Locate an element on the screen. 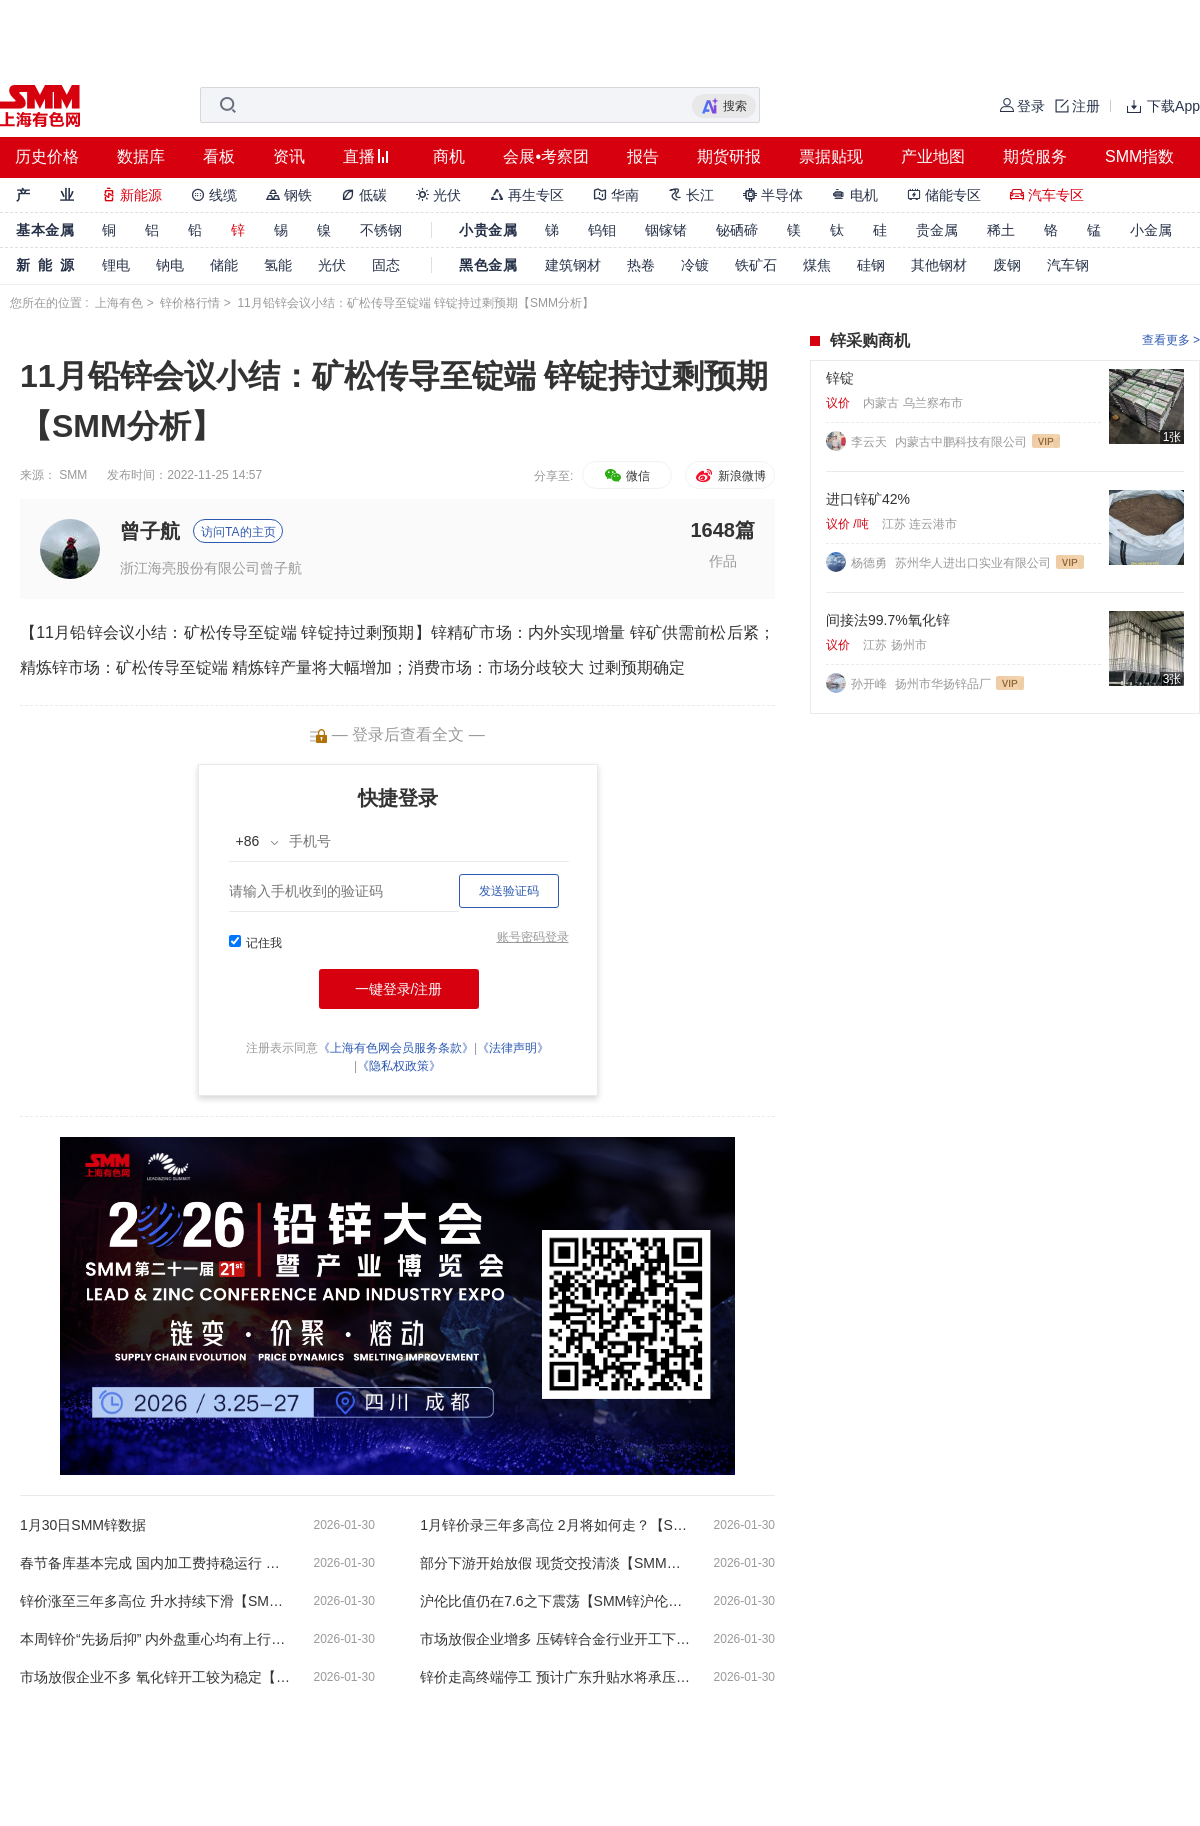 The width and height of the screenshot is (1200, 1826). 锌价格行情 is located at coordinates (190, 303).